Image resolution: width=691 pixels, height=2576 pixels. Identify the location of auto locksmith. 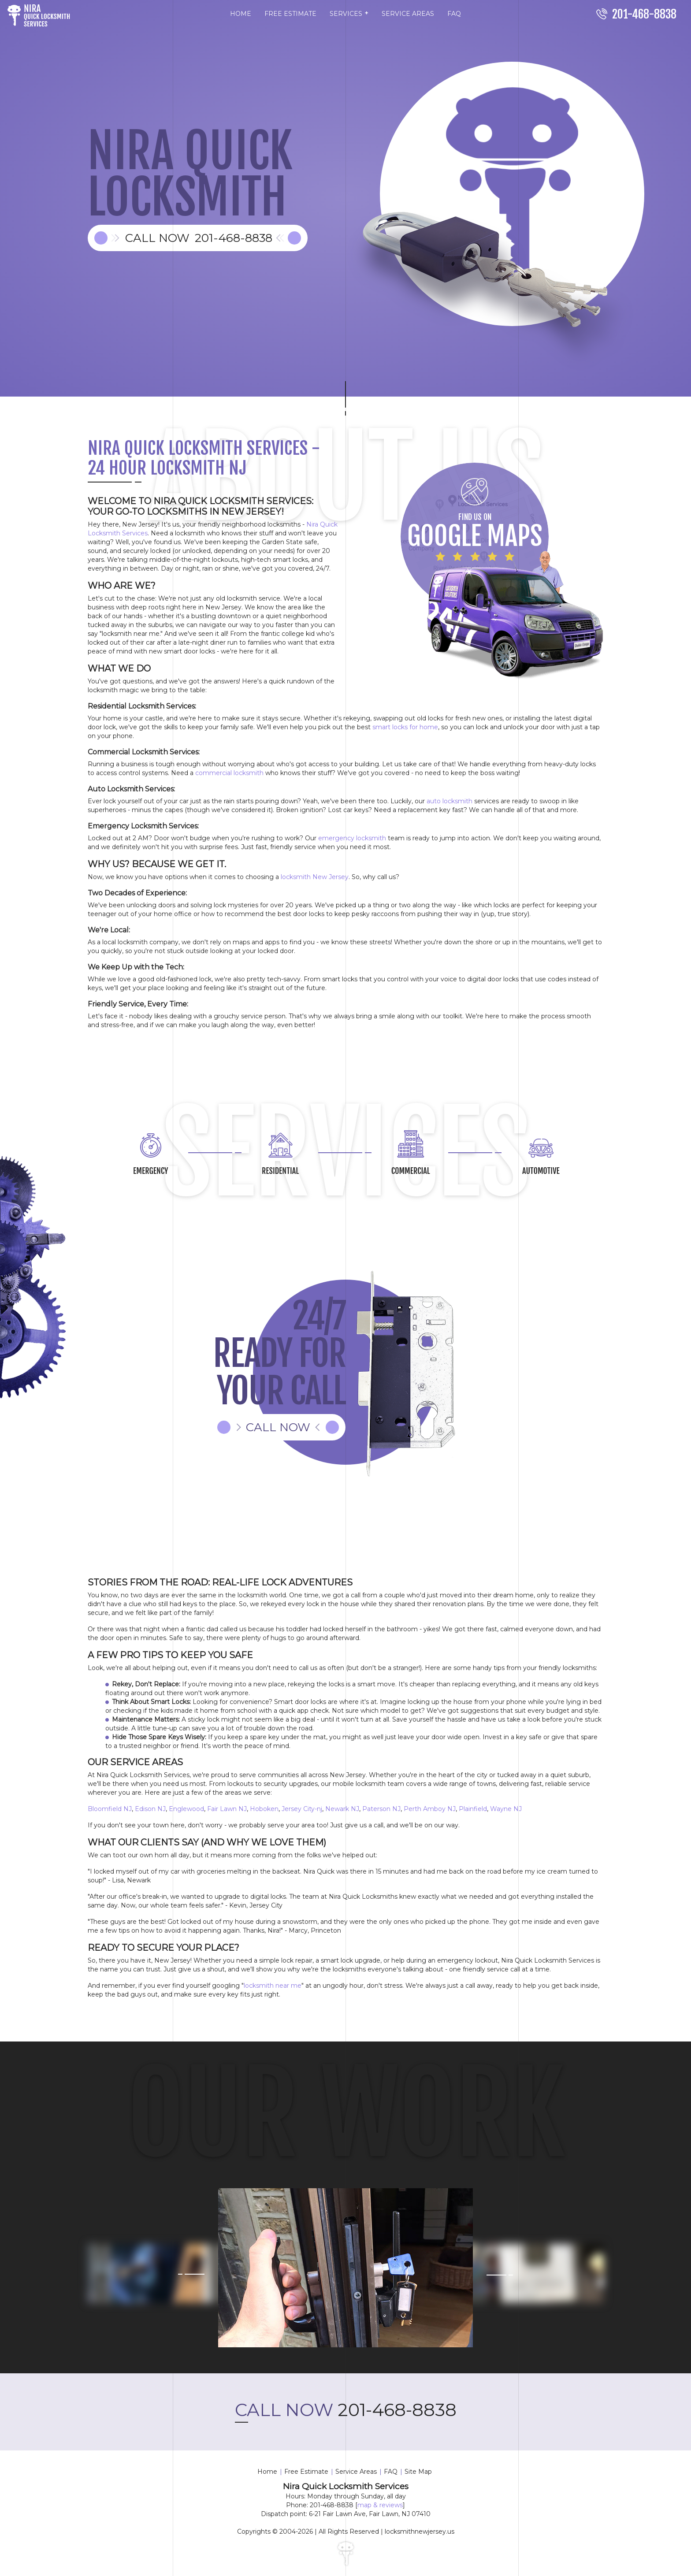
(449, 801).